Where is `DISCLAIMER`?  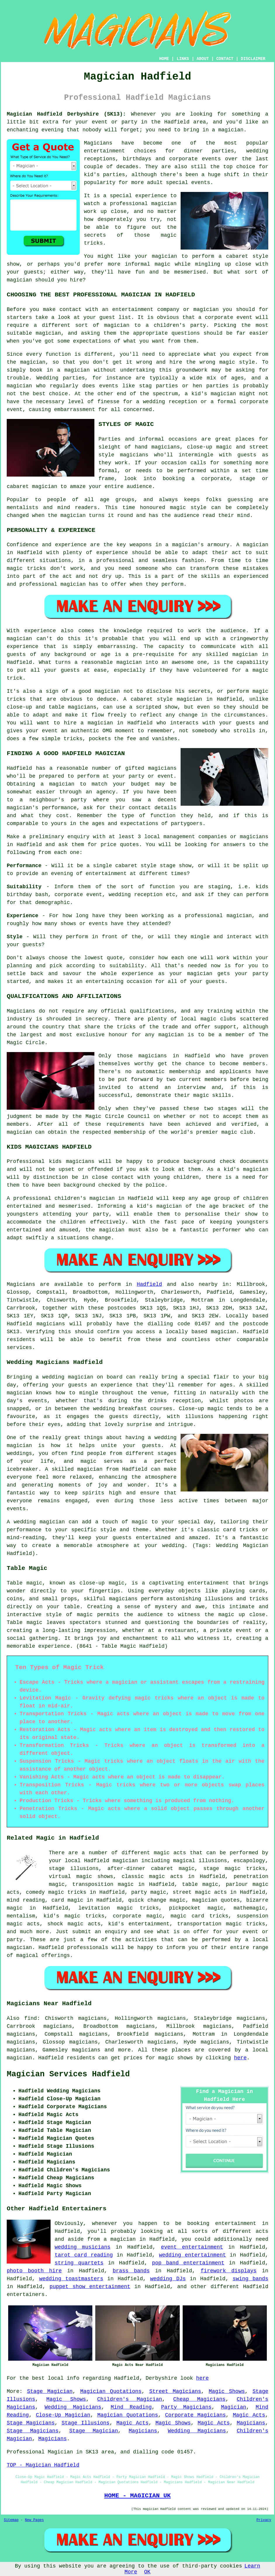 DISCLAIMER is located at coordinates (253, 58).